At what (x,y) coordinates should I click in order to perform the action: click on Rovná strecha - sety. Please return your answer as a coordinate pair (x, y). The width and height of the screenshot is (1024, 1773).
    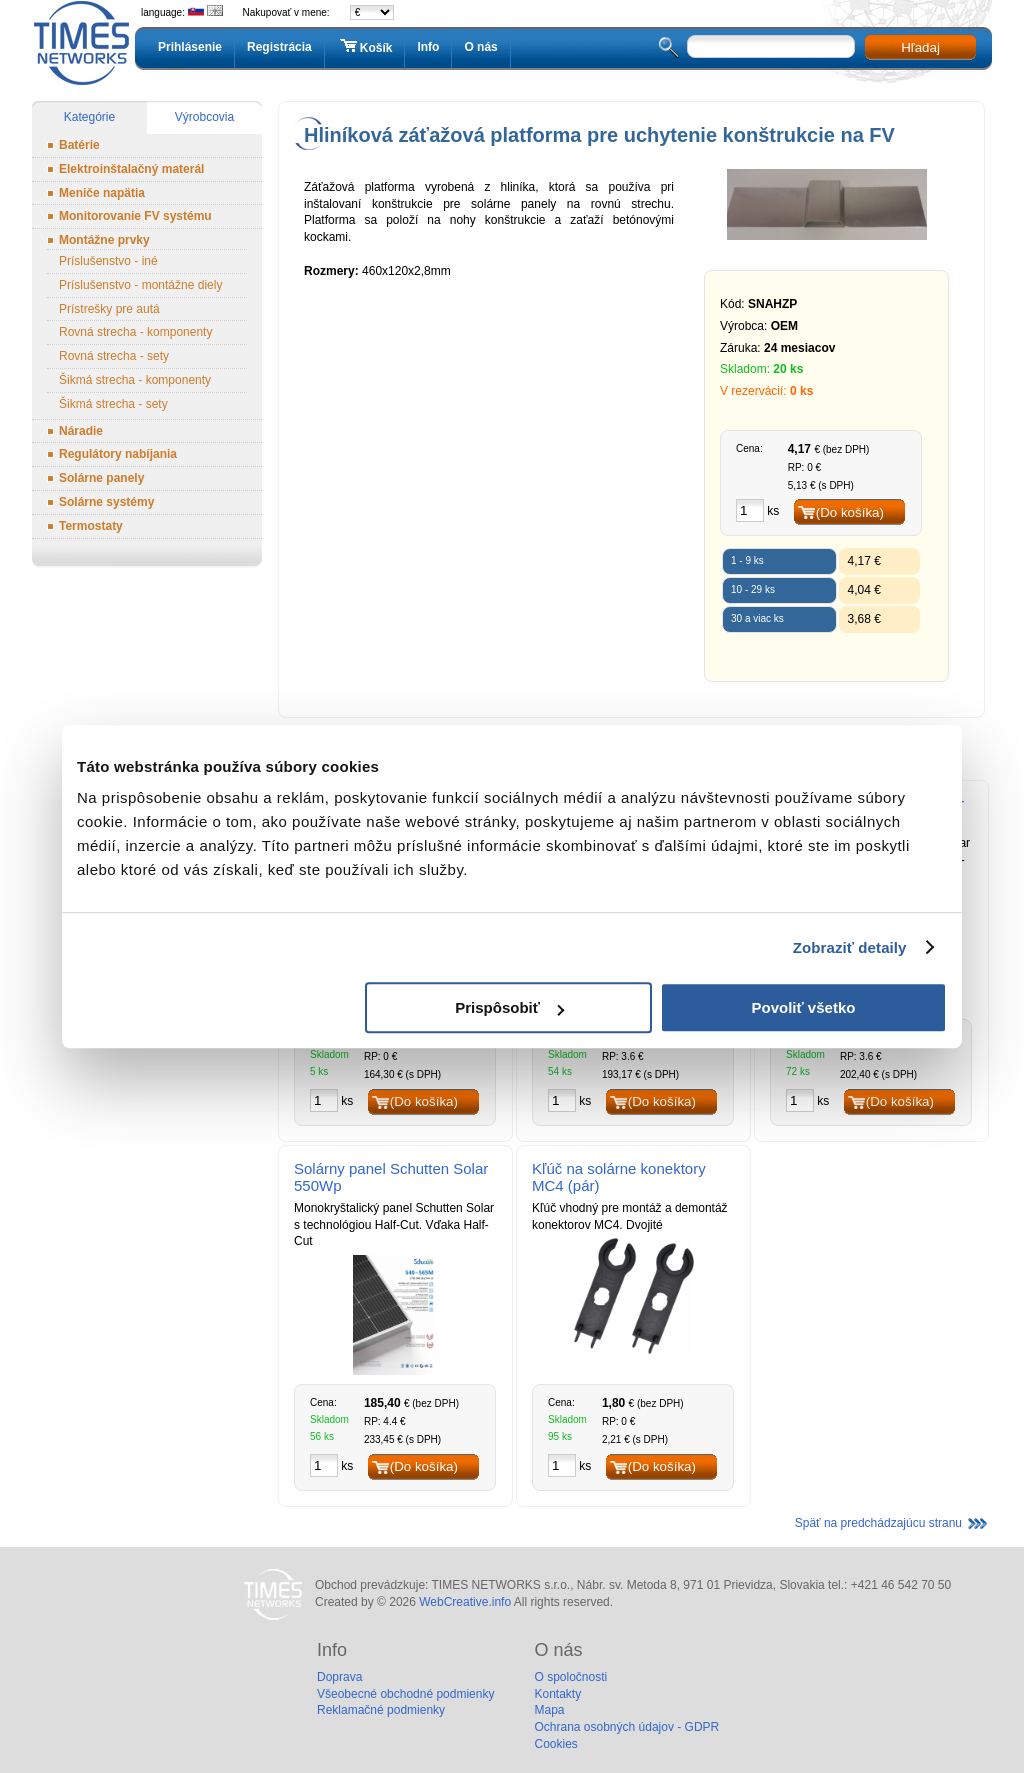
    Looking at the image, I should click on (114, 356).